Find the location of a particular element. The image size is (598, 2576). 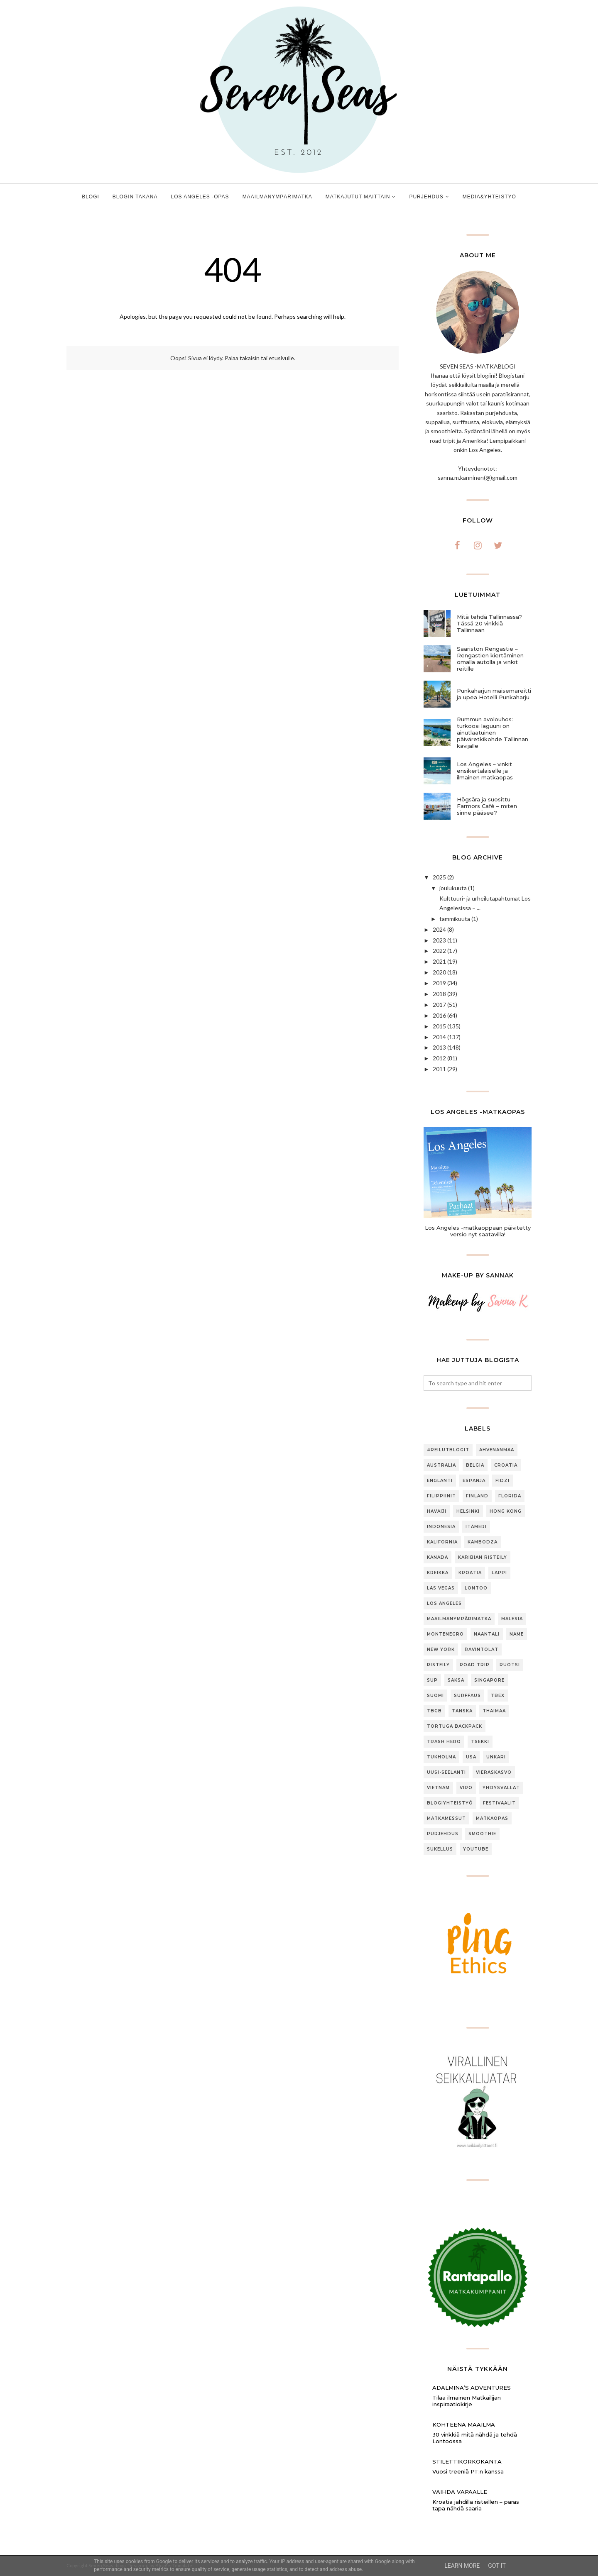

Florida is located at coordinates (509, 1496).